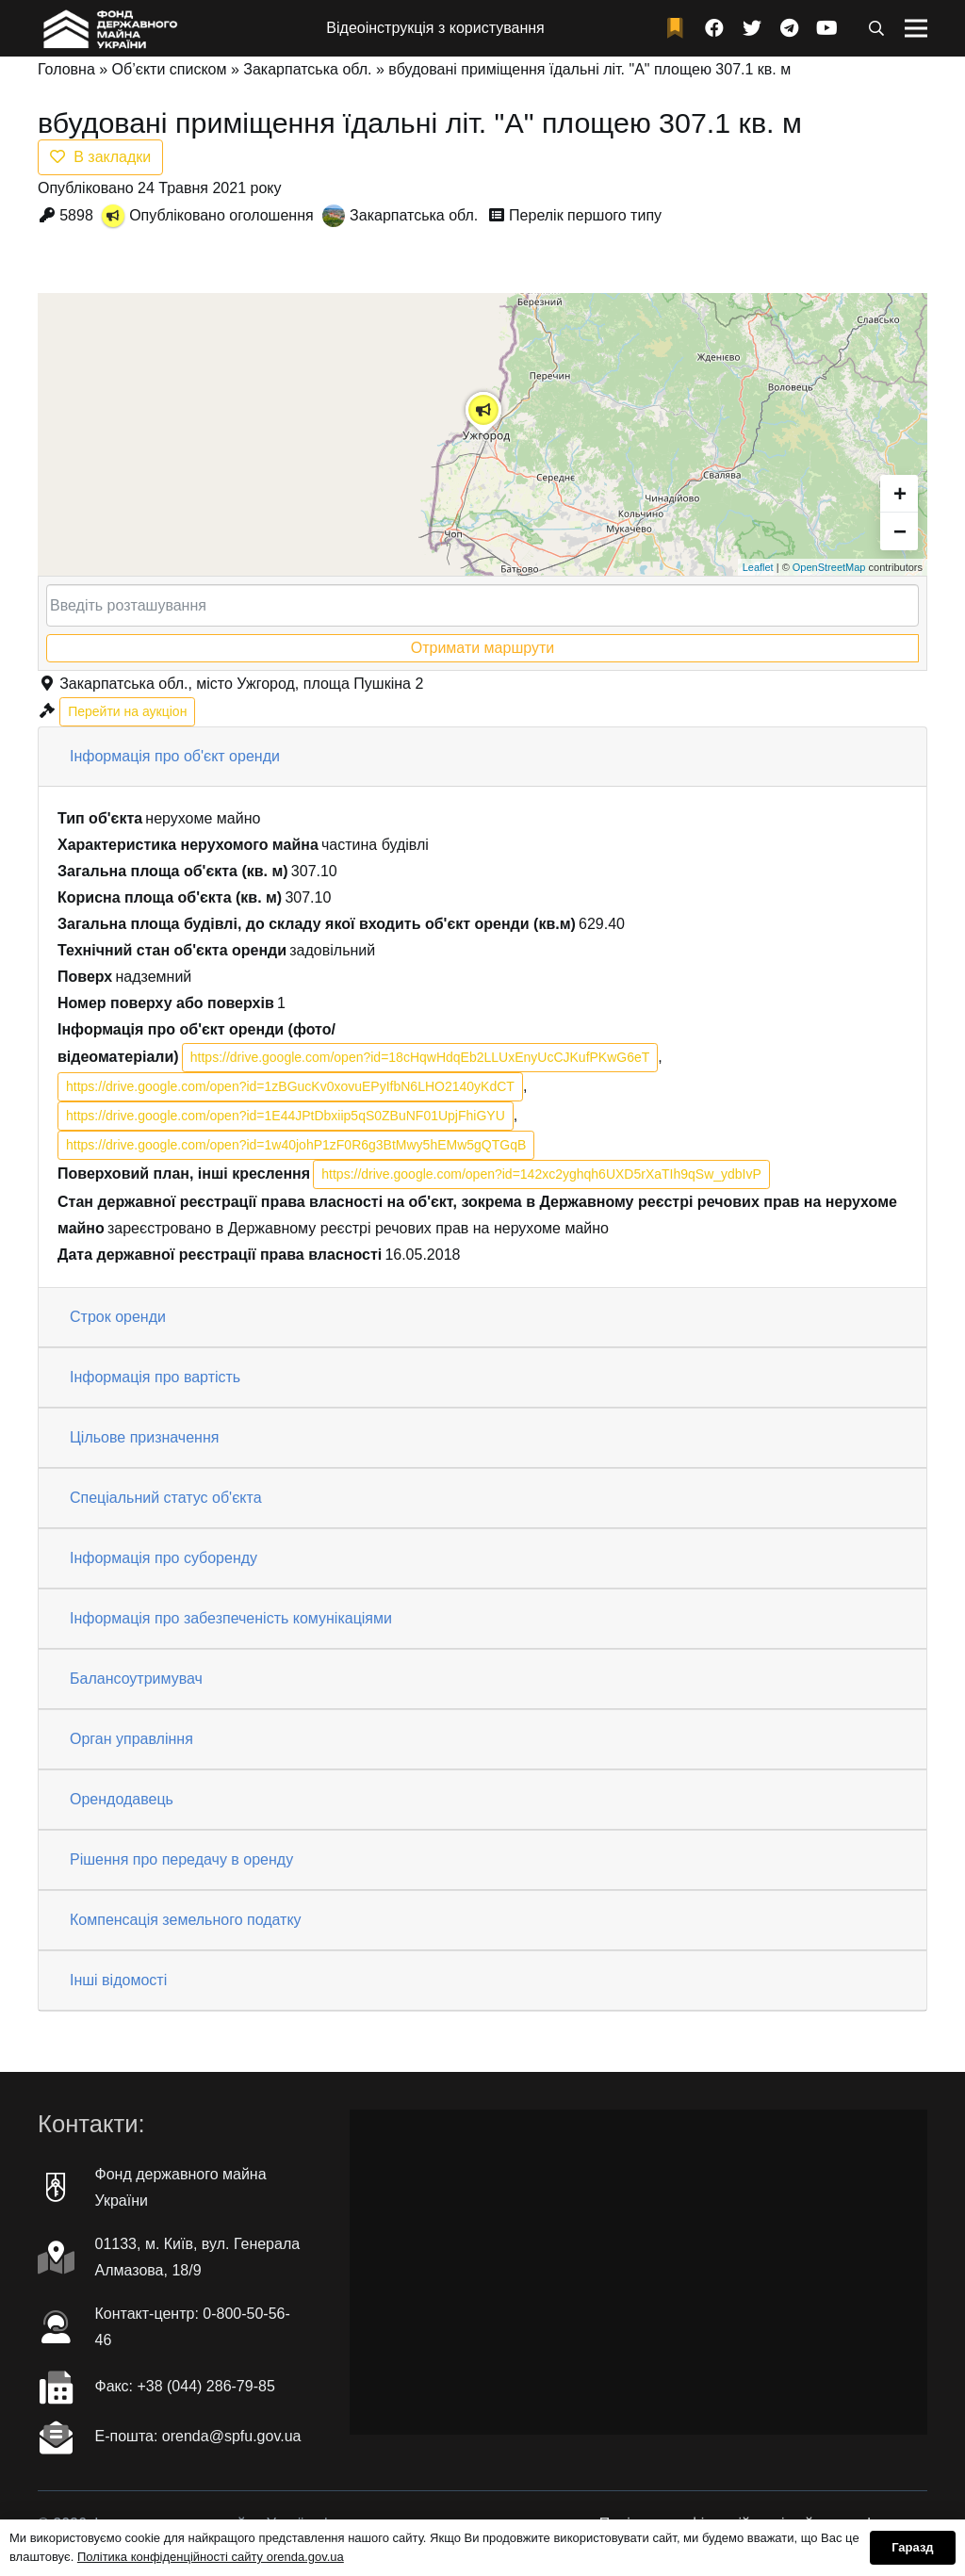 Image resolution: width=965 pixels, height=2576 pixels. I want to click on Політика конфіденційності сайту orenda.gov.ua, so click(210, 2557).